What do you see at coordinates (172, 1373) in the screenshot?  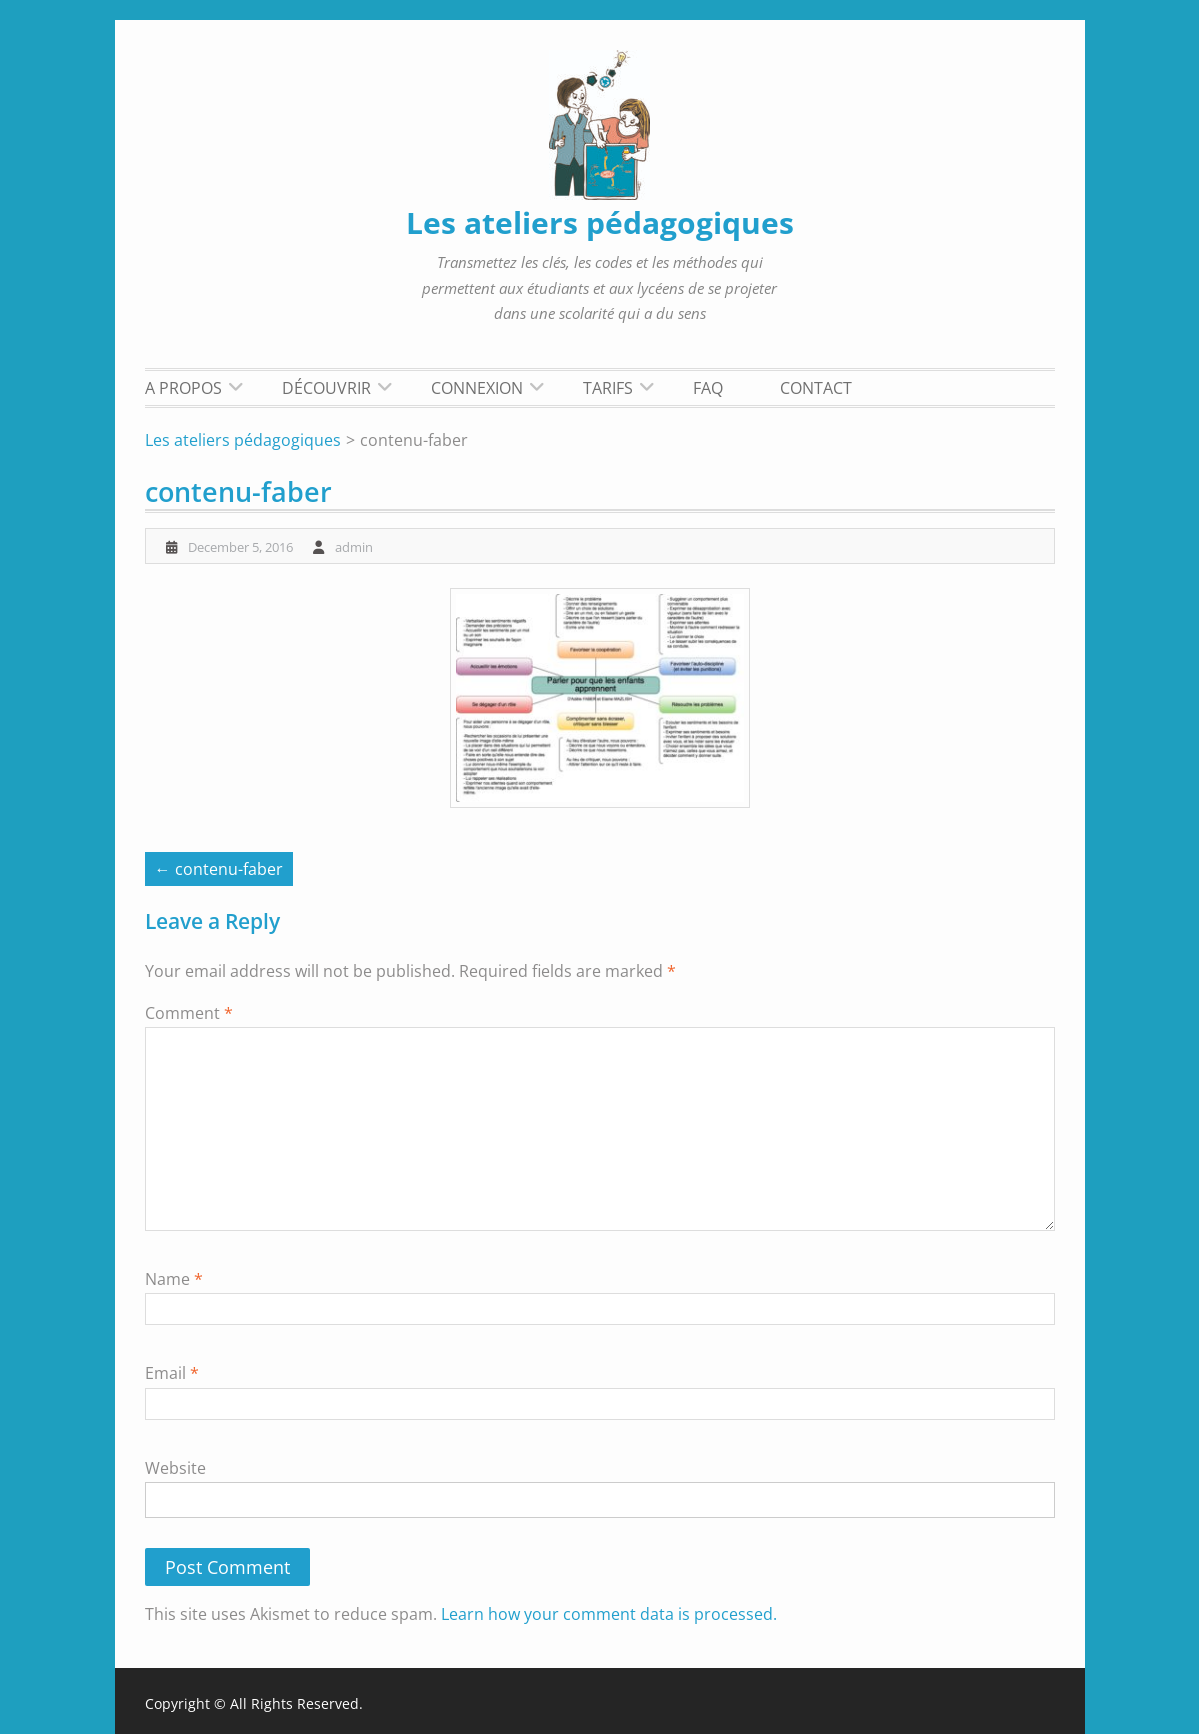 I see `Email` at bounding box center [172, 1373].